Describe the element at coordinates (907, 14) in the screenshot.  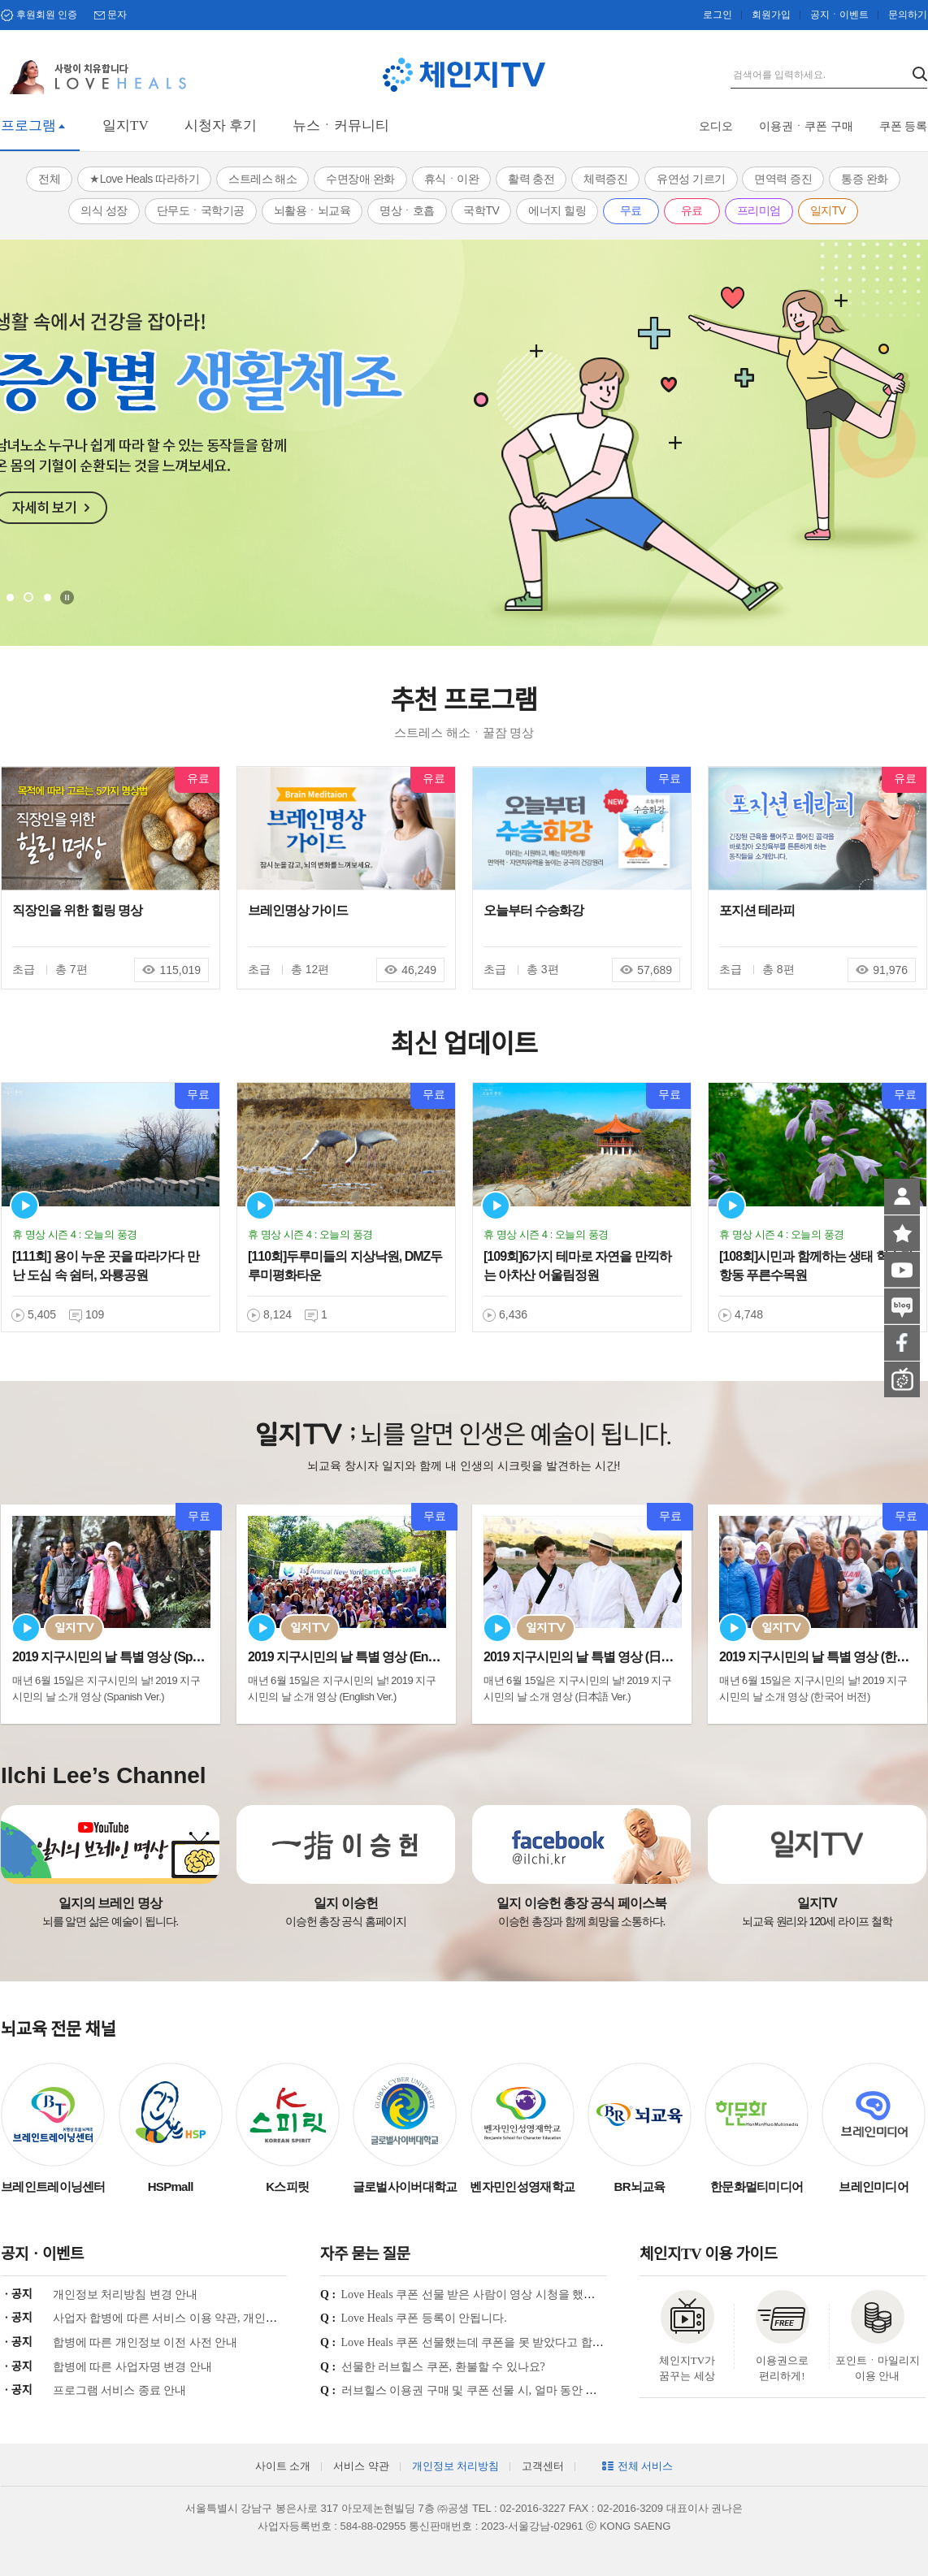
I see `문의하기` at that location.